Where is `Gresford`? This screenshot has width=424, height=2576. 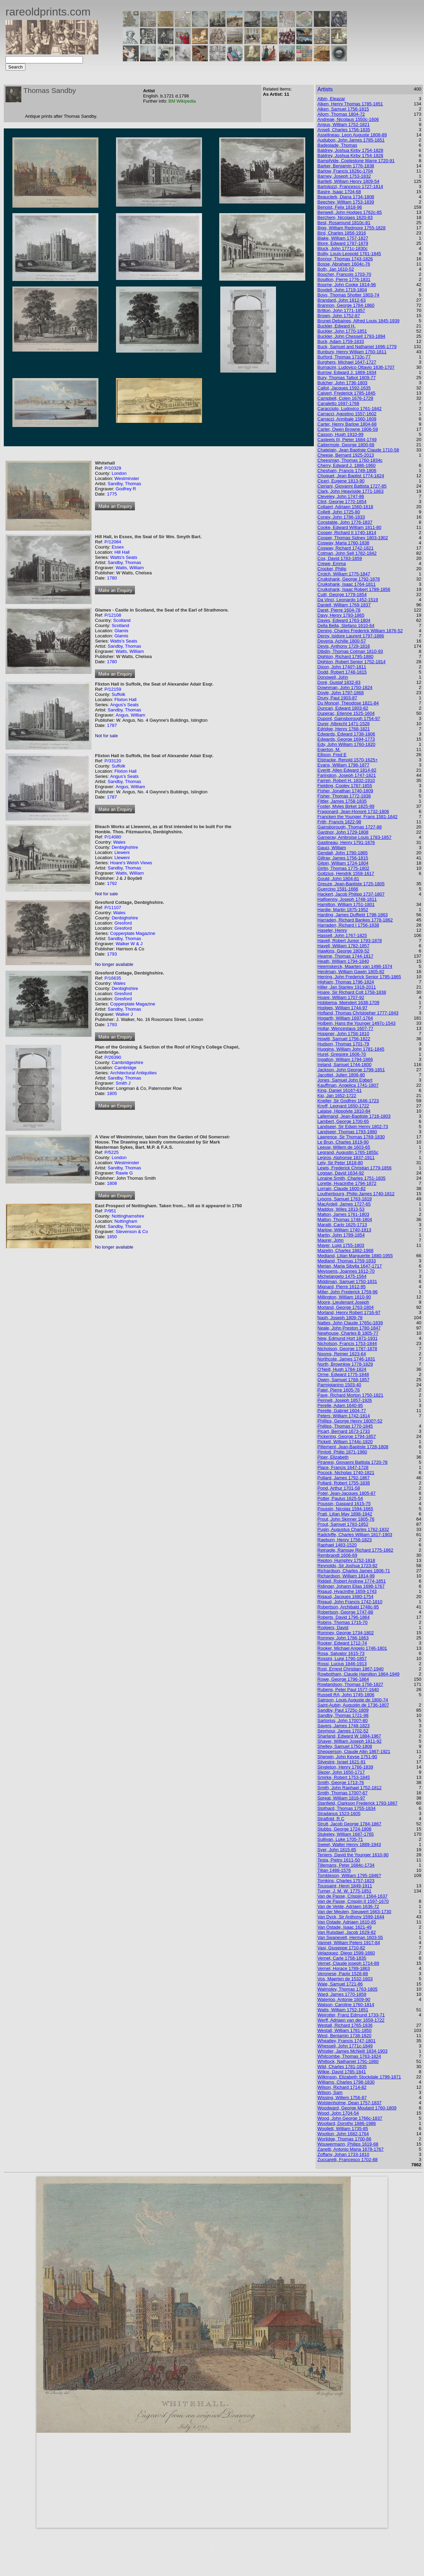 Gresford is located at coordinates (123, 923).